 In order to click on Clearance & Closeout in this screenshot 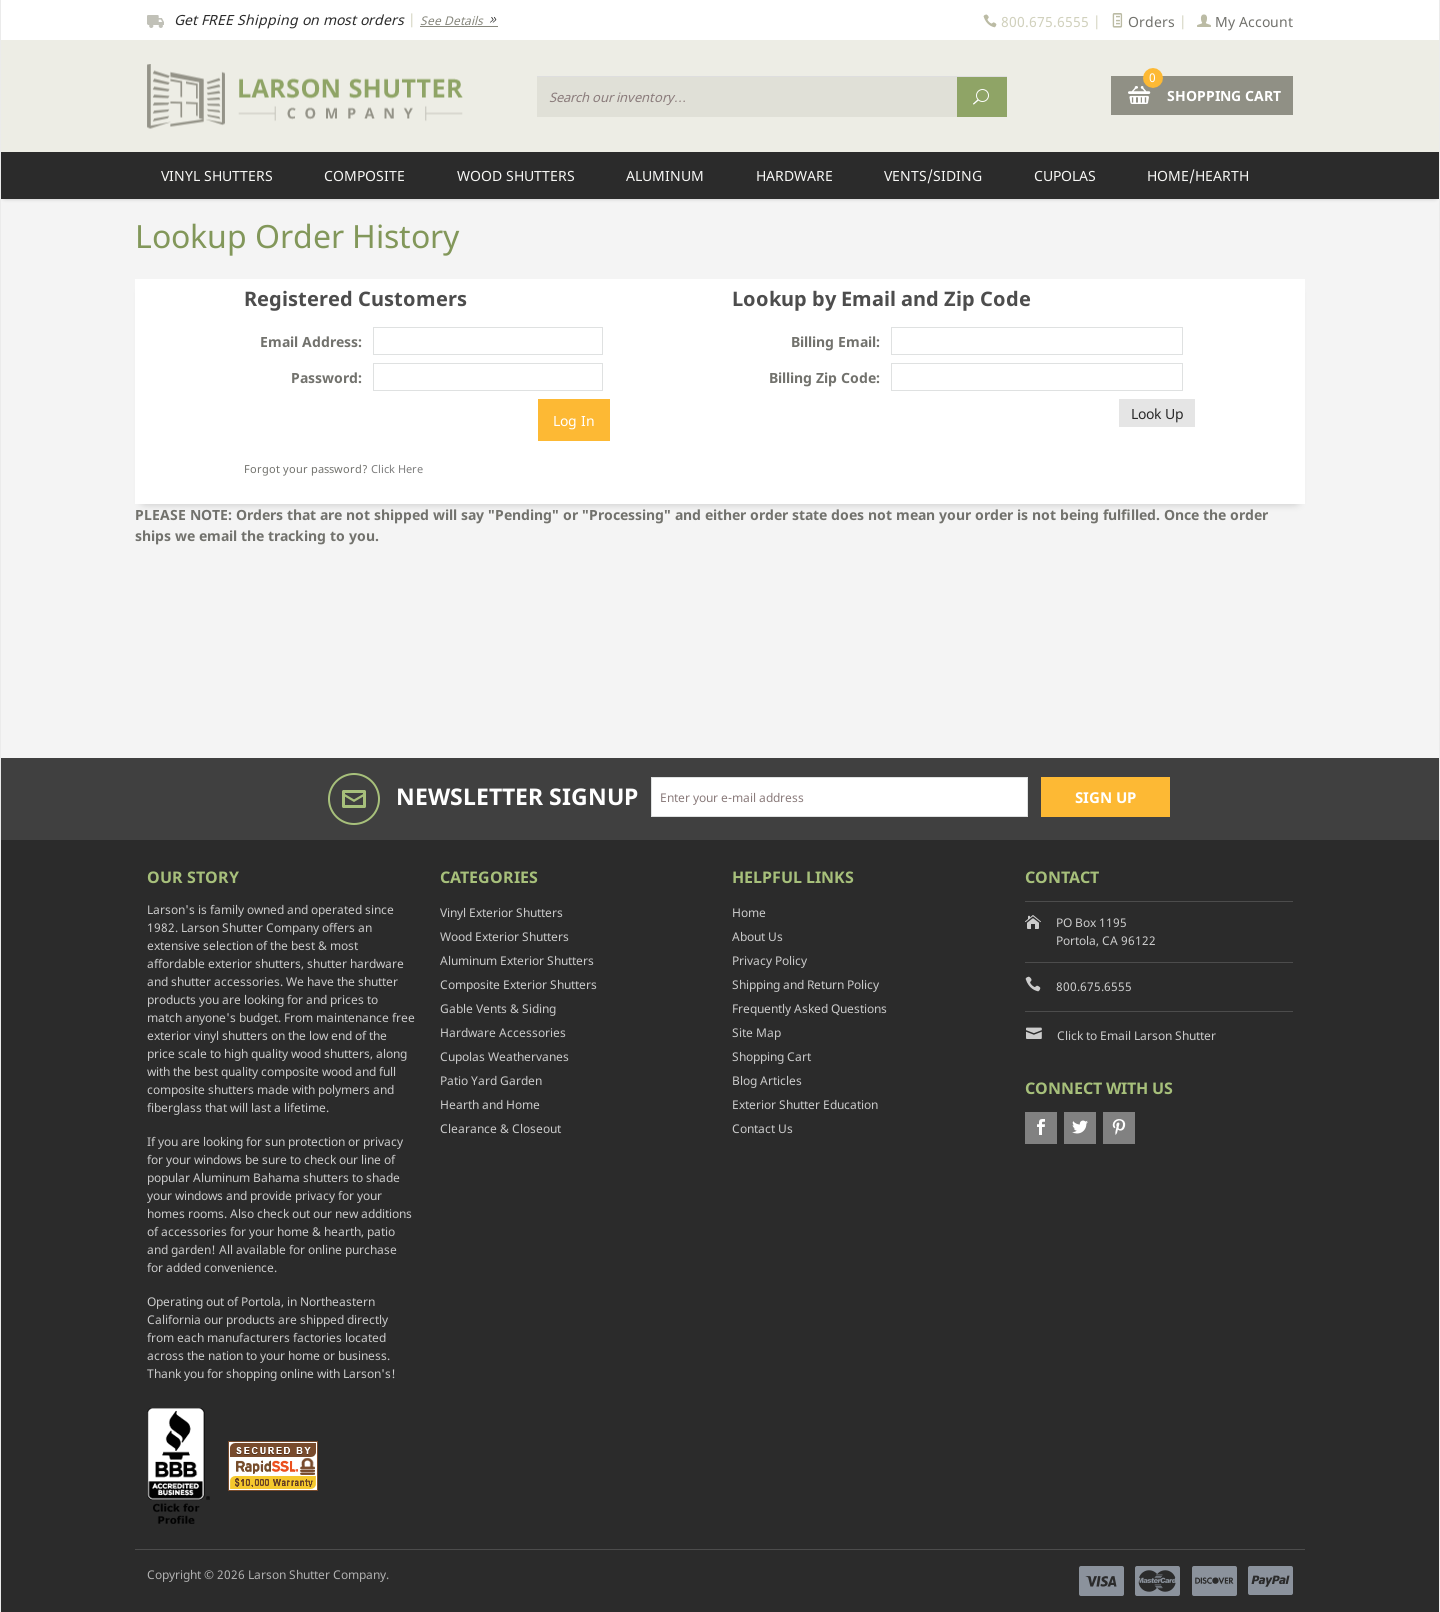, I will do `click(500, 1128)`.